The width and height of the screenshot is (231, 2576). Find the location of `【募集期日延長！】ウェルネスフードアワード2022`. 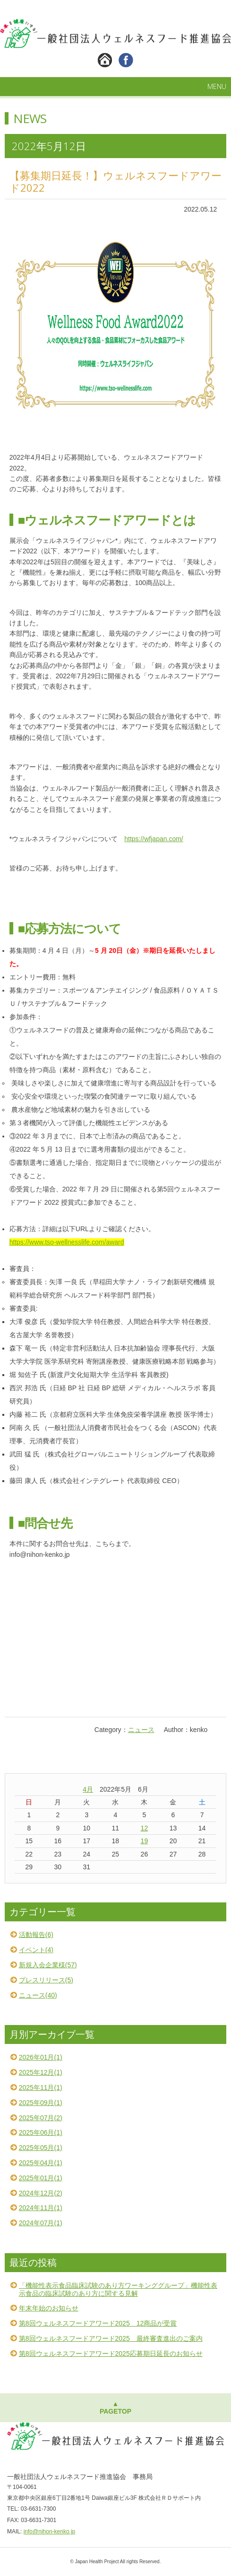

【募集期日延長！】ウェルネスフードアワード2022 is located at coordinates (115, 181).